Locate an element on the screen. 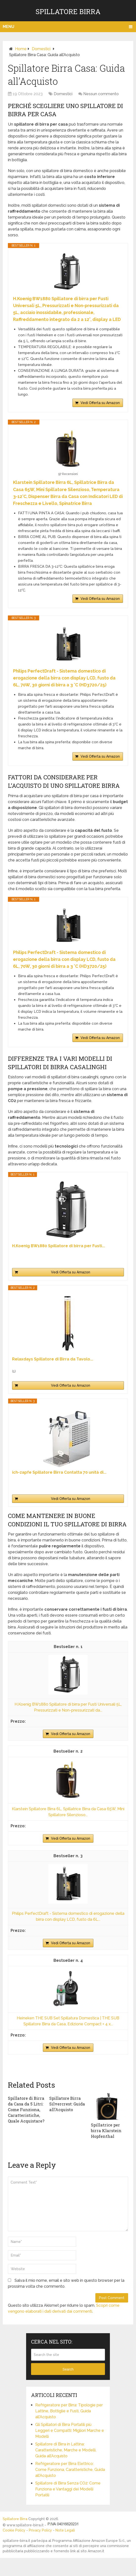  Home is located at coordinates (21, 48).